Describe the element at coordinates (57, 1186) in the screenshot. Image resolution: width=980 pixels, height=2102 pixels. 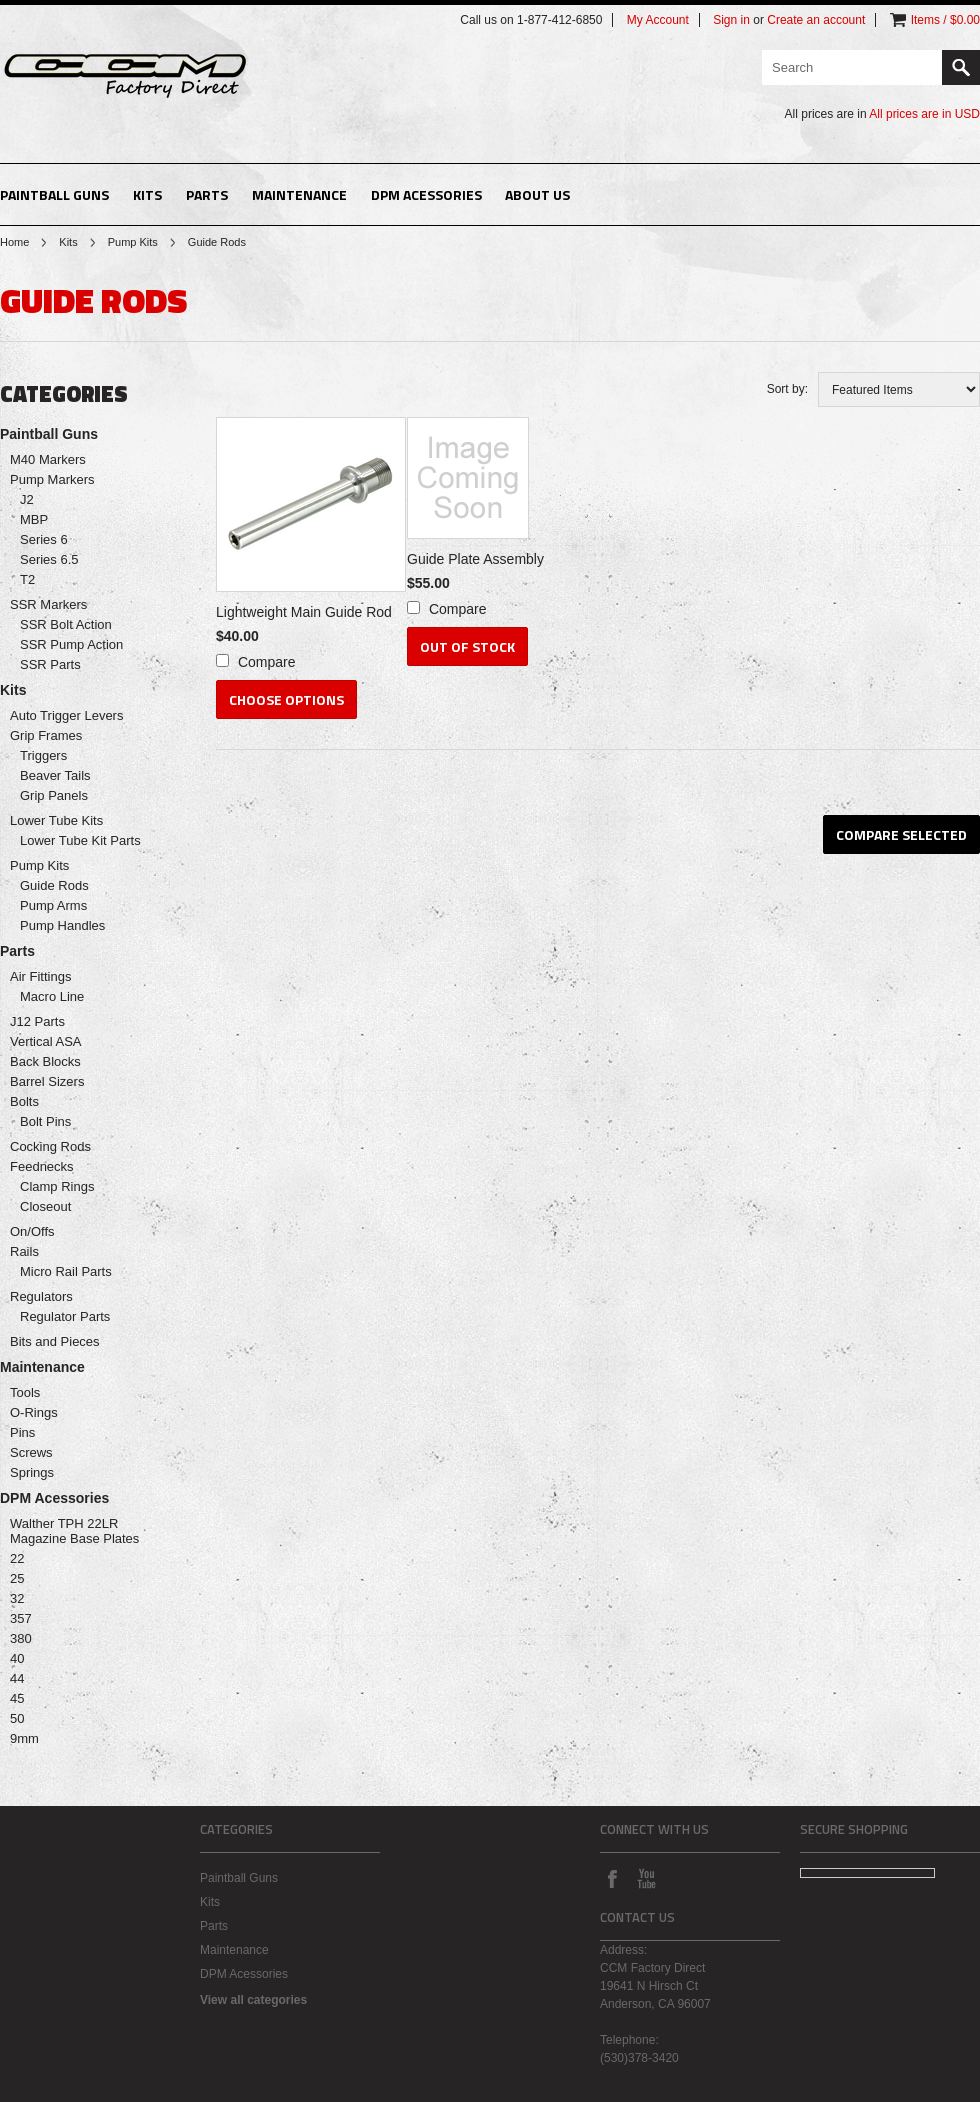
I see `Clamp Rings` at that location.